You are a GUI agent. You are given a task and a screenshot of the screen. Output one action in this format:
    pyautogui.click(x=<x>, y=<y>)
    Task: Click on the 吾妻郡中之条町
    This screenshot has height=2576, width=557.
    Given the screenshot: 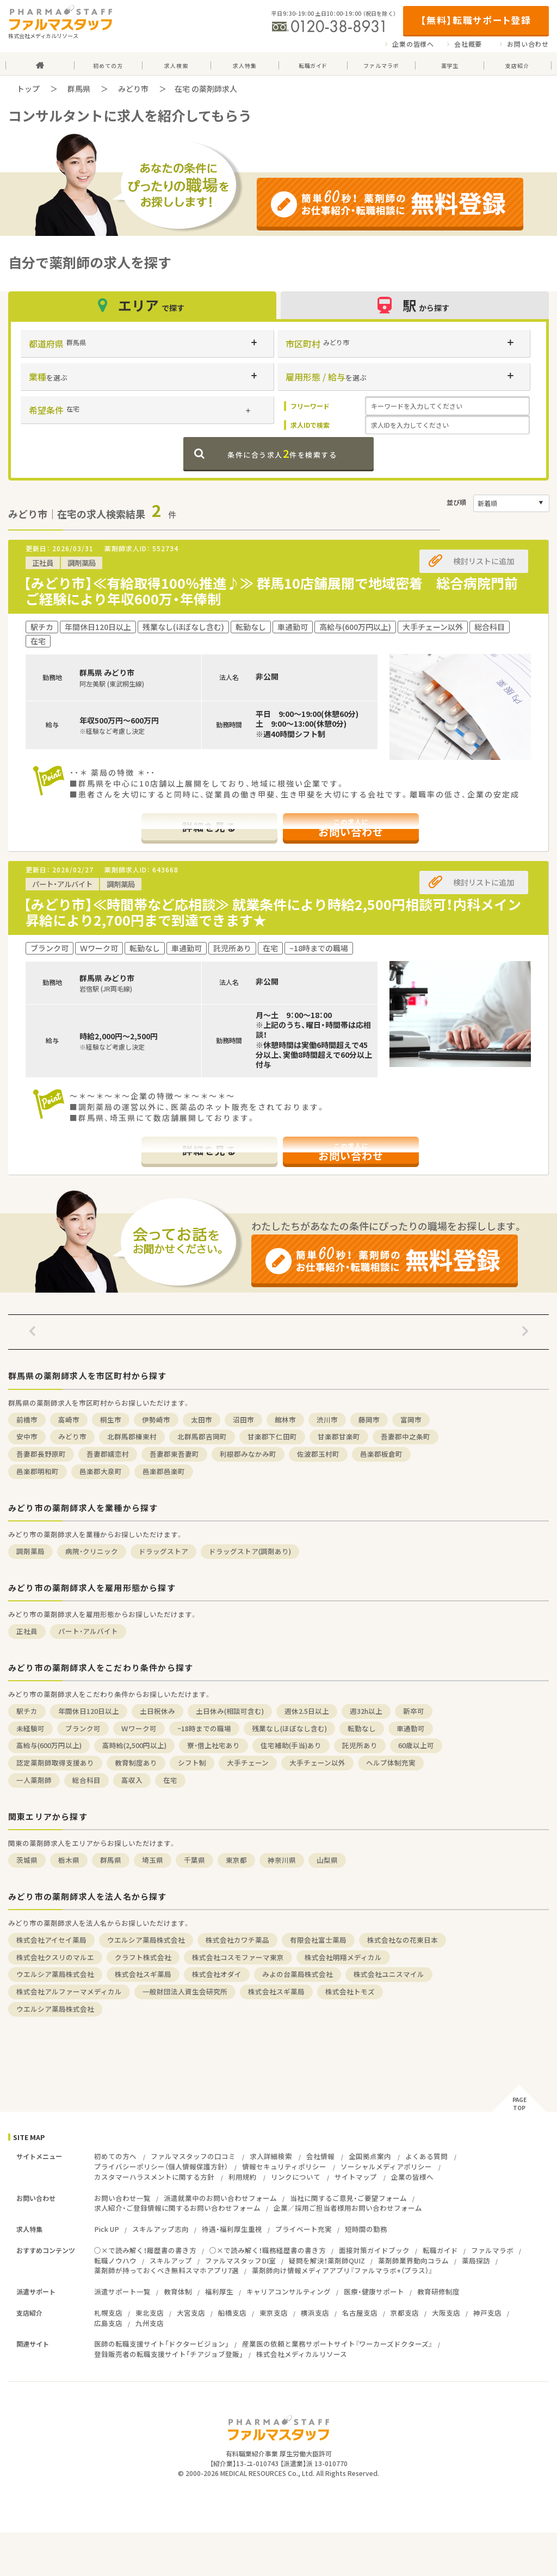 What is the action you would take?
    pyautogui.click(x=405, y=1436)
    